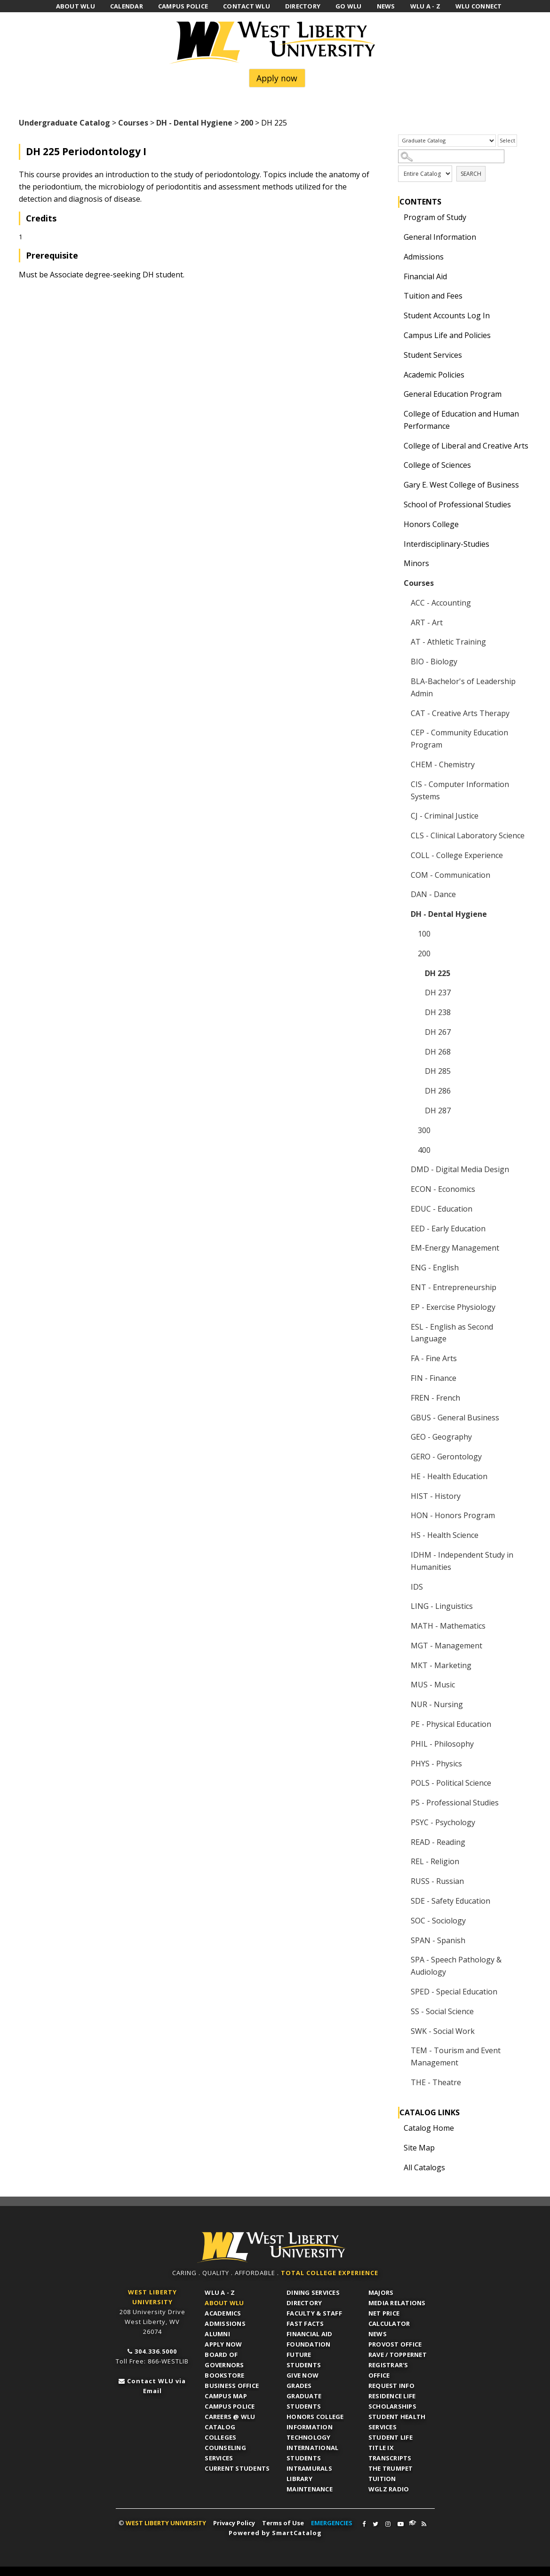 The height and width of the screenshot is (2576, 550). What do you see at coordinates (299, 2478) in the screenshot?
I see `Library` at bounding box center [299, 2478].